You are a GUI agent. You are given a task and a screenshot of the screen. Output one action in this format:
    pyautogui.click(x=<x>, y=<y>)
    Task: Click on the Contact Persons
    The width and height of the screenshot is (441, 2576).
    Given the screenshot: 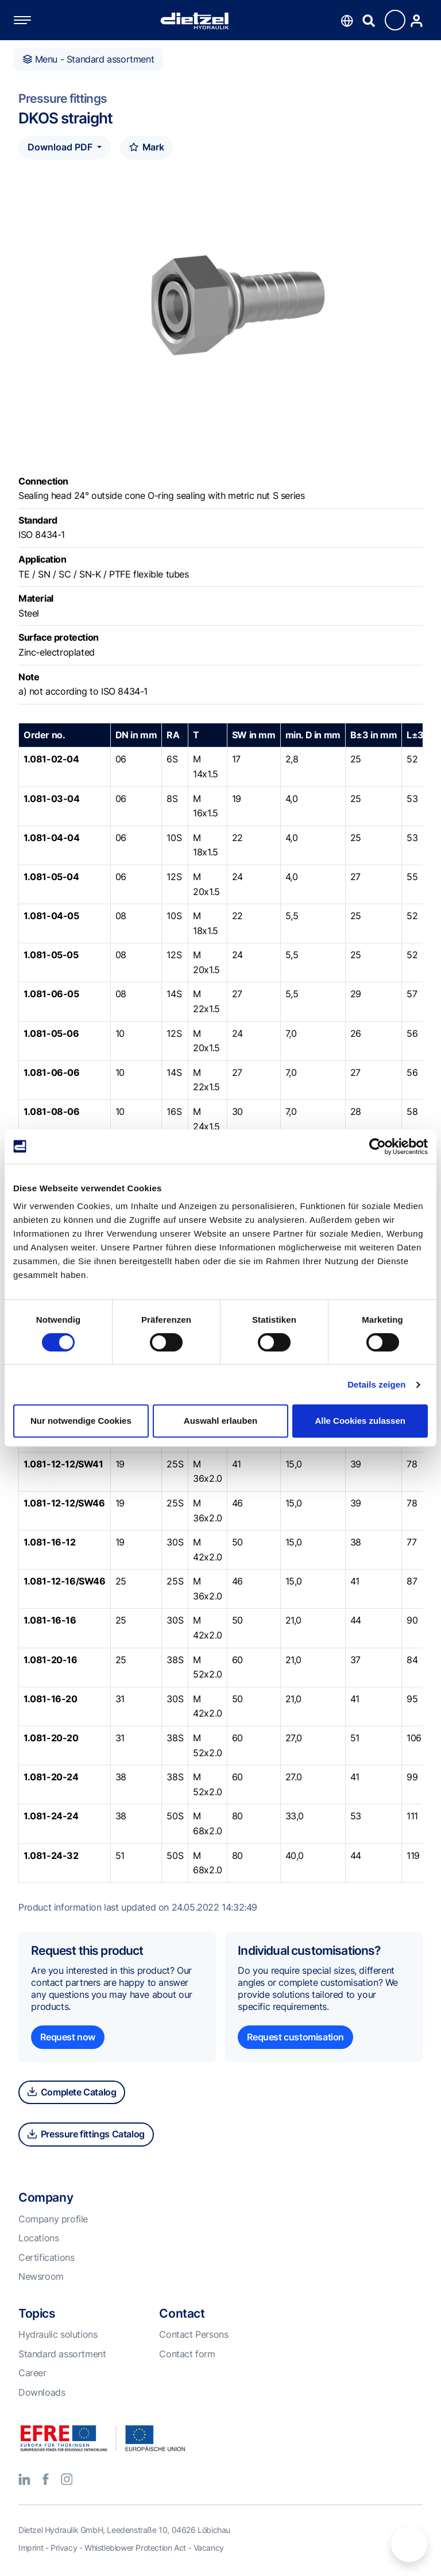 What is the action you would take?
    pyautogui.click(x=193, y=2334)
    